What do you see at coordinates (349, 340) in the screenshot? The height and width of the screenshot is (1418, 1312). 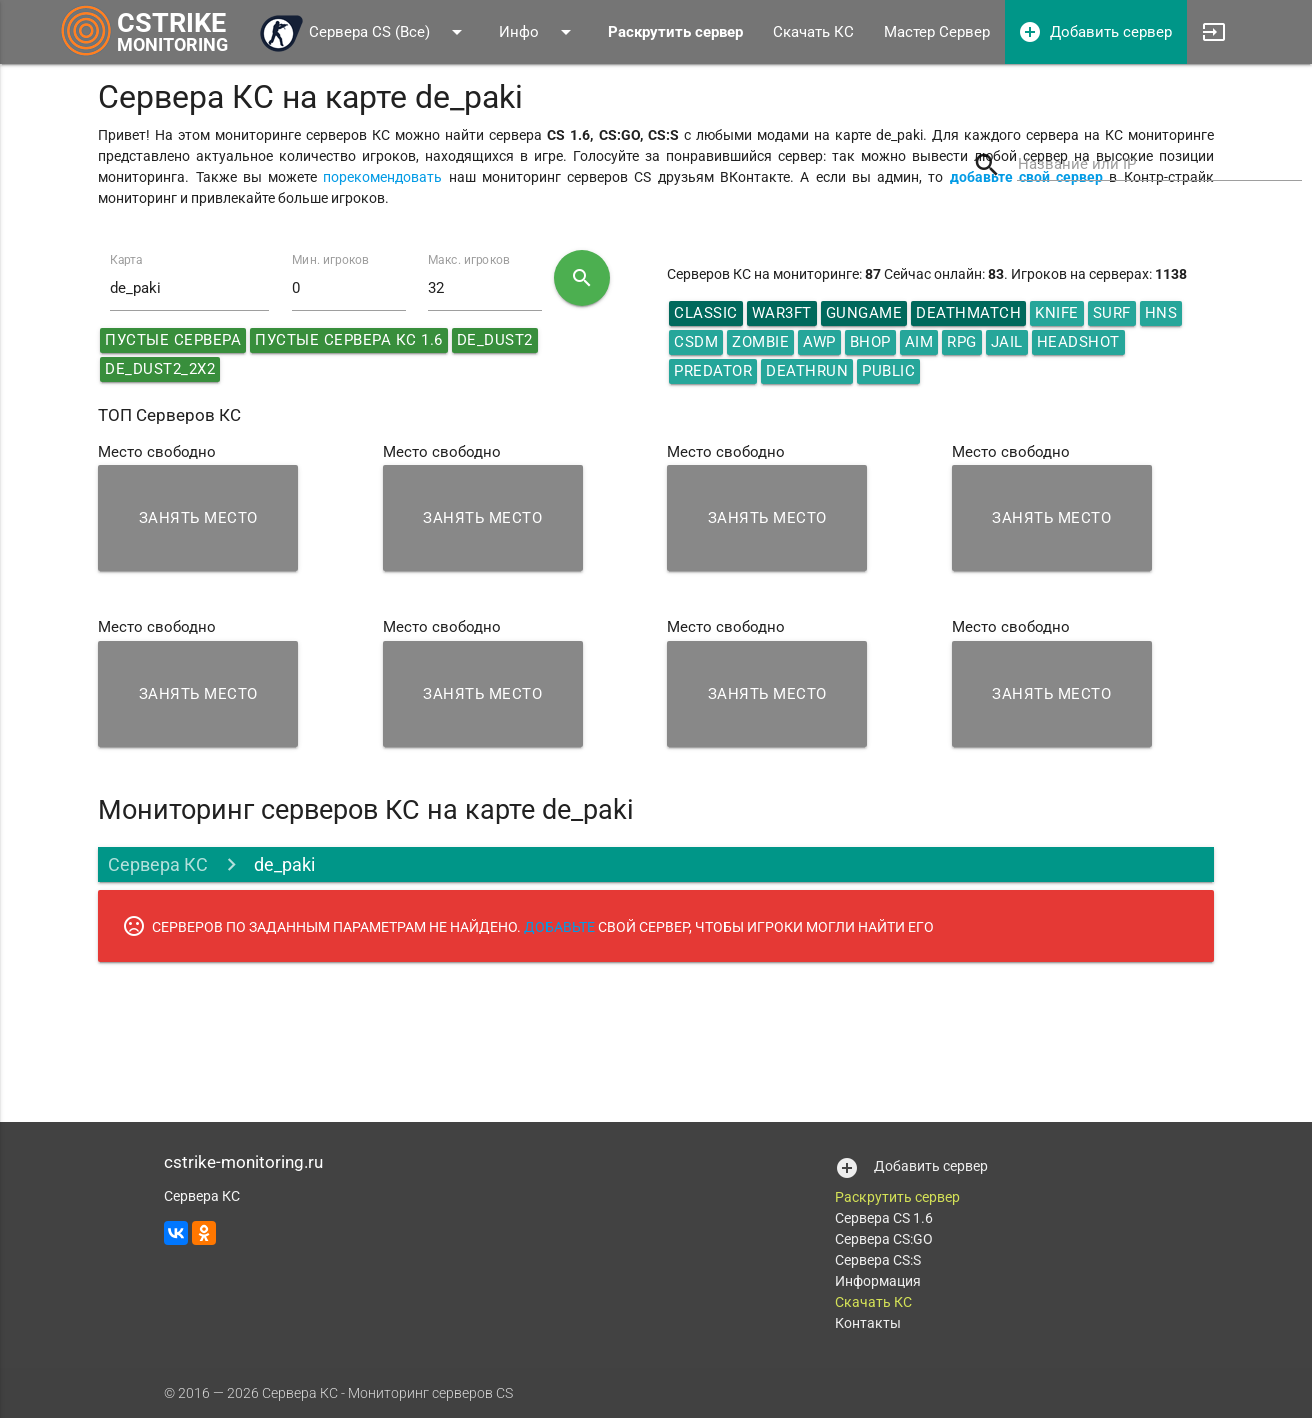 I see `Пустые сервера КС 1.6` at bounding box center [349, 340].